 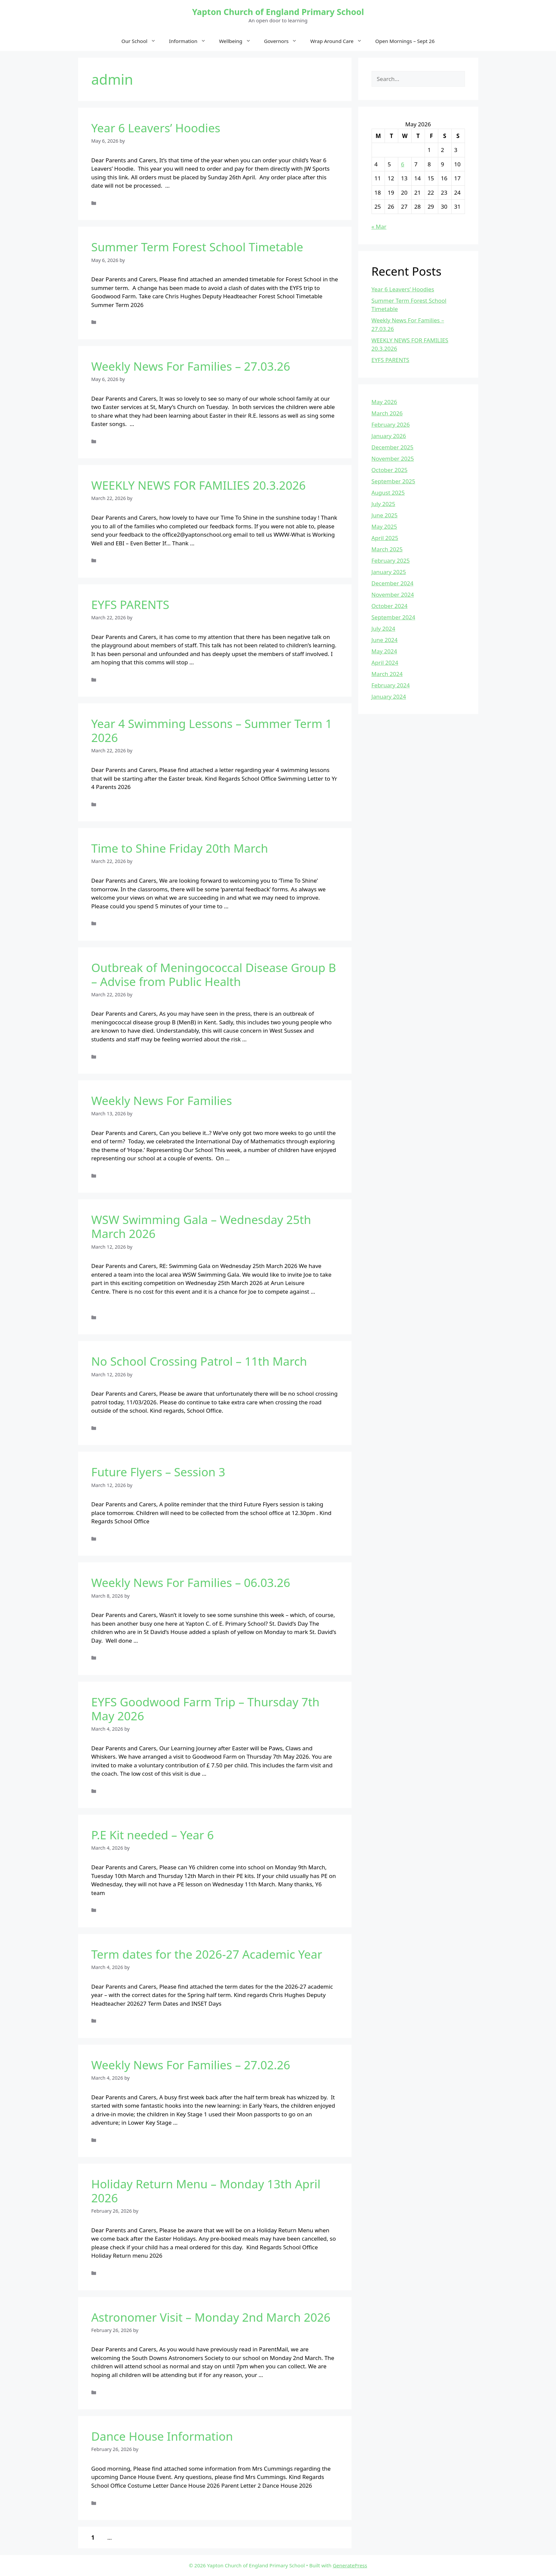 What do you see at coordinates (206, 2191) in the screenshot?
I see `Holiday Return Menu – Monday 13th April 2026` at bounding box center [206, 2191].